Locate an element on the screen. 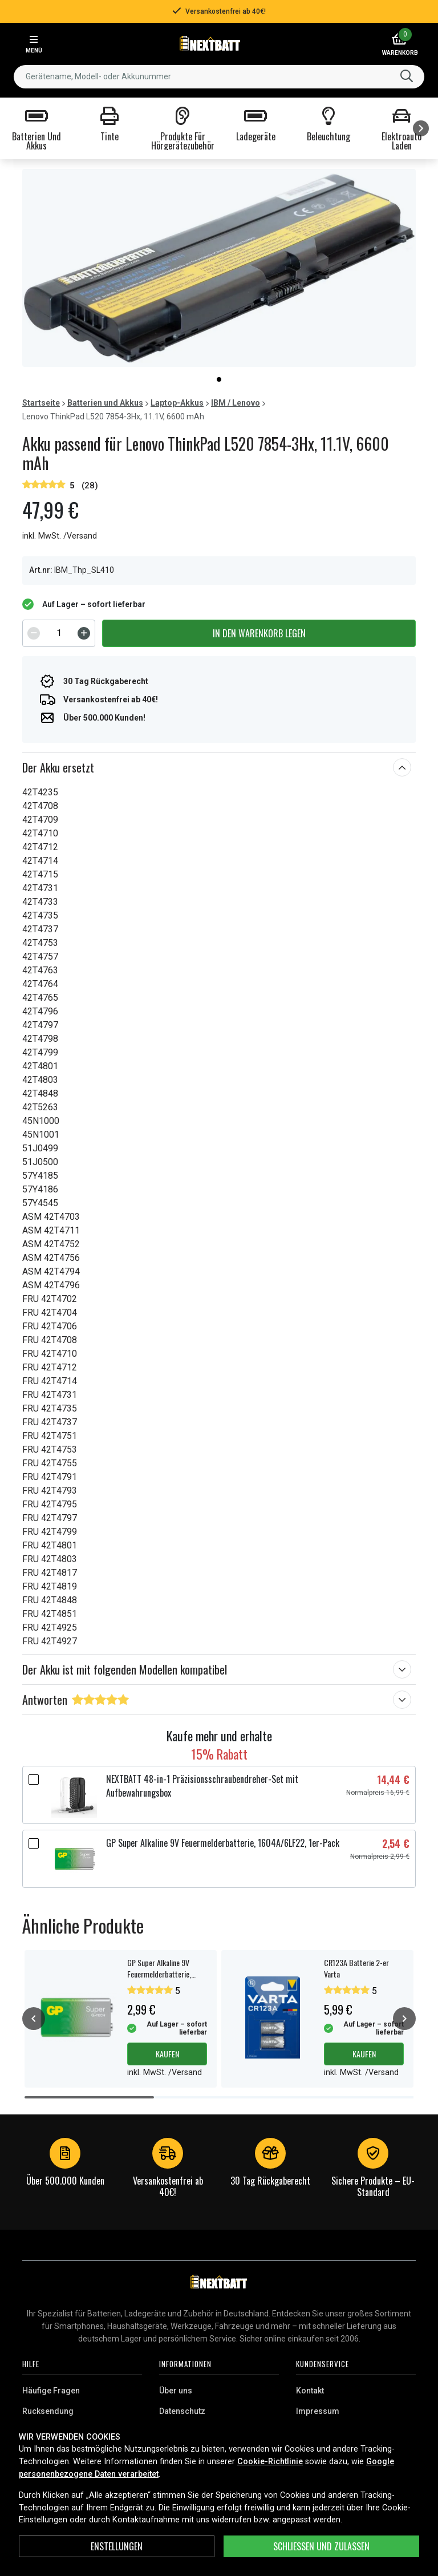 This screenshot has height=2576, width=438. [Increment] is located at coordinates (84, 633).